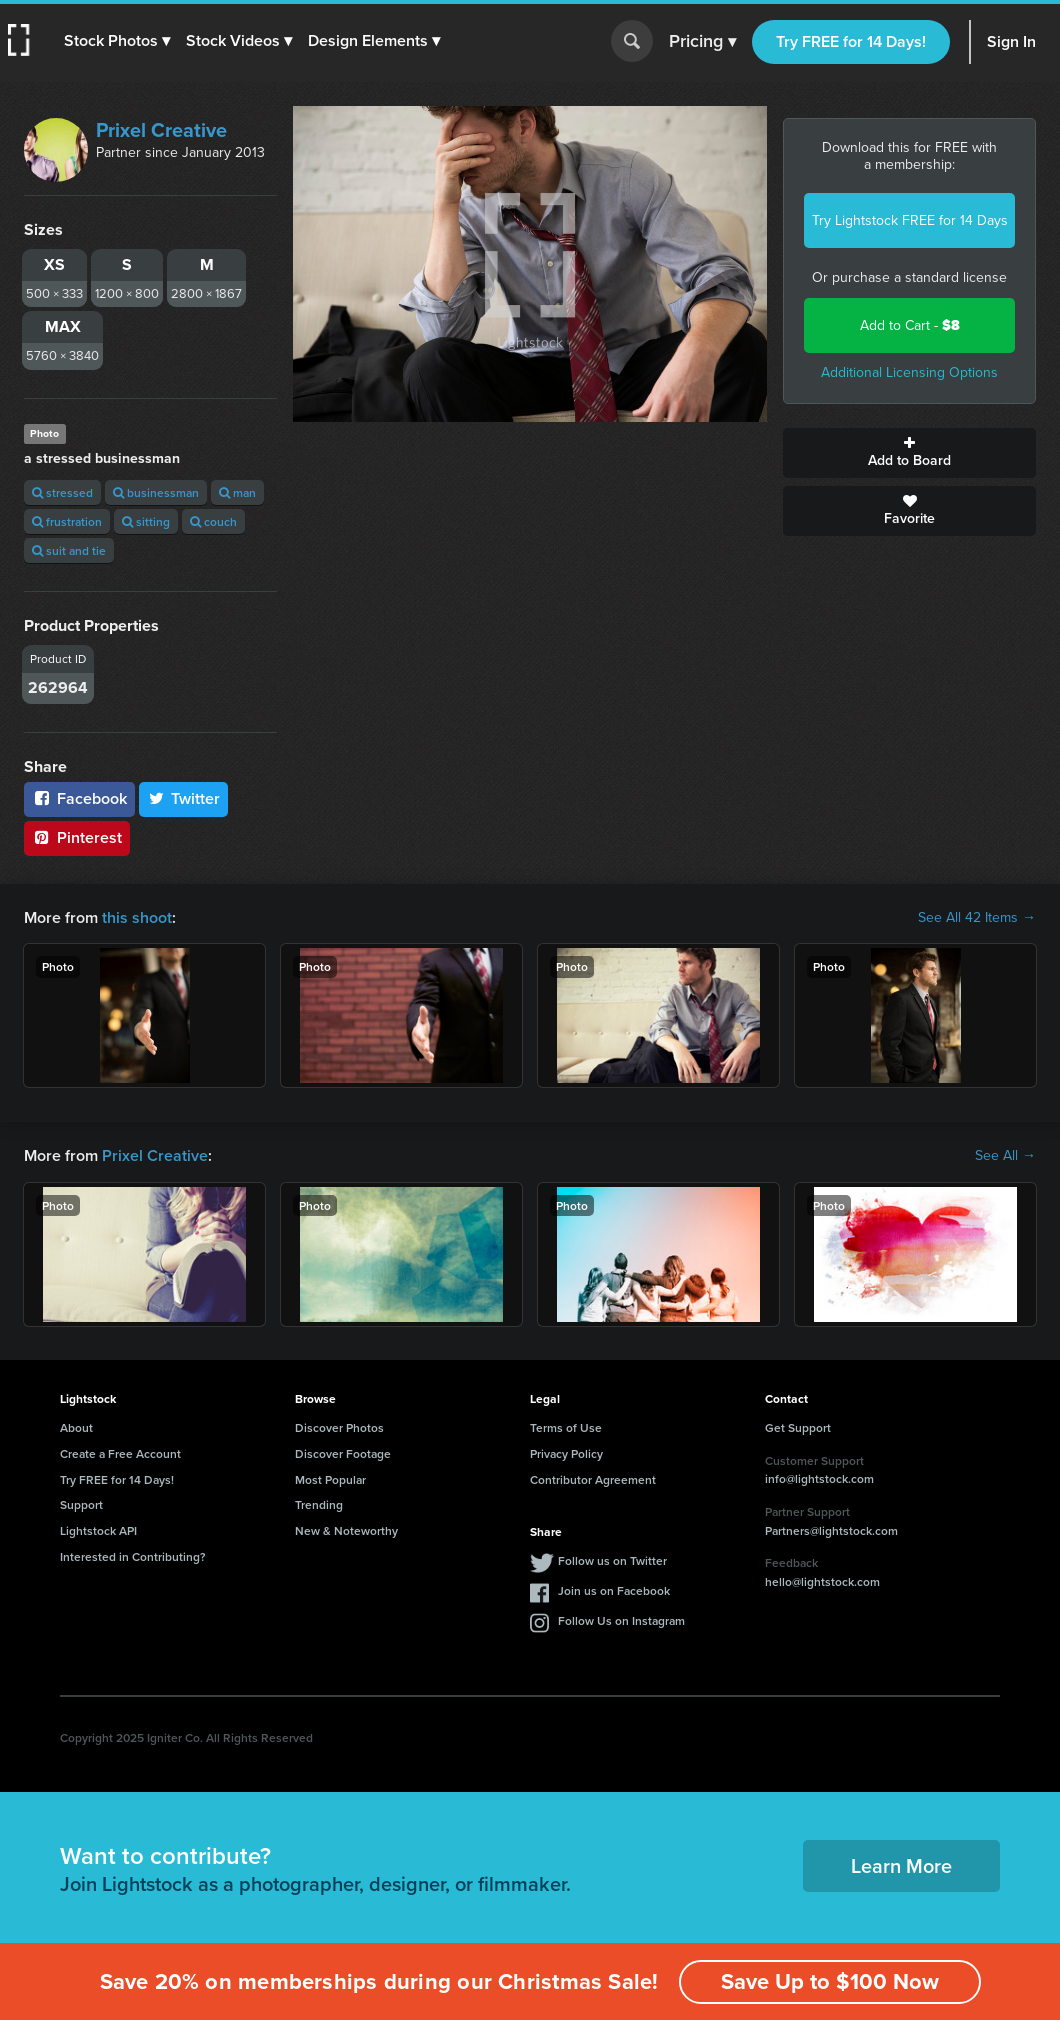 The image size is (1060, 2020). What do you see at coordinates (343, 1453) in the screenshot?
I see `Discover Footage` at bounding box center [343, 1453].